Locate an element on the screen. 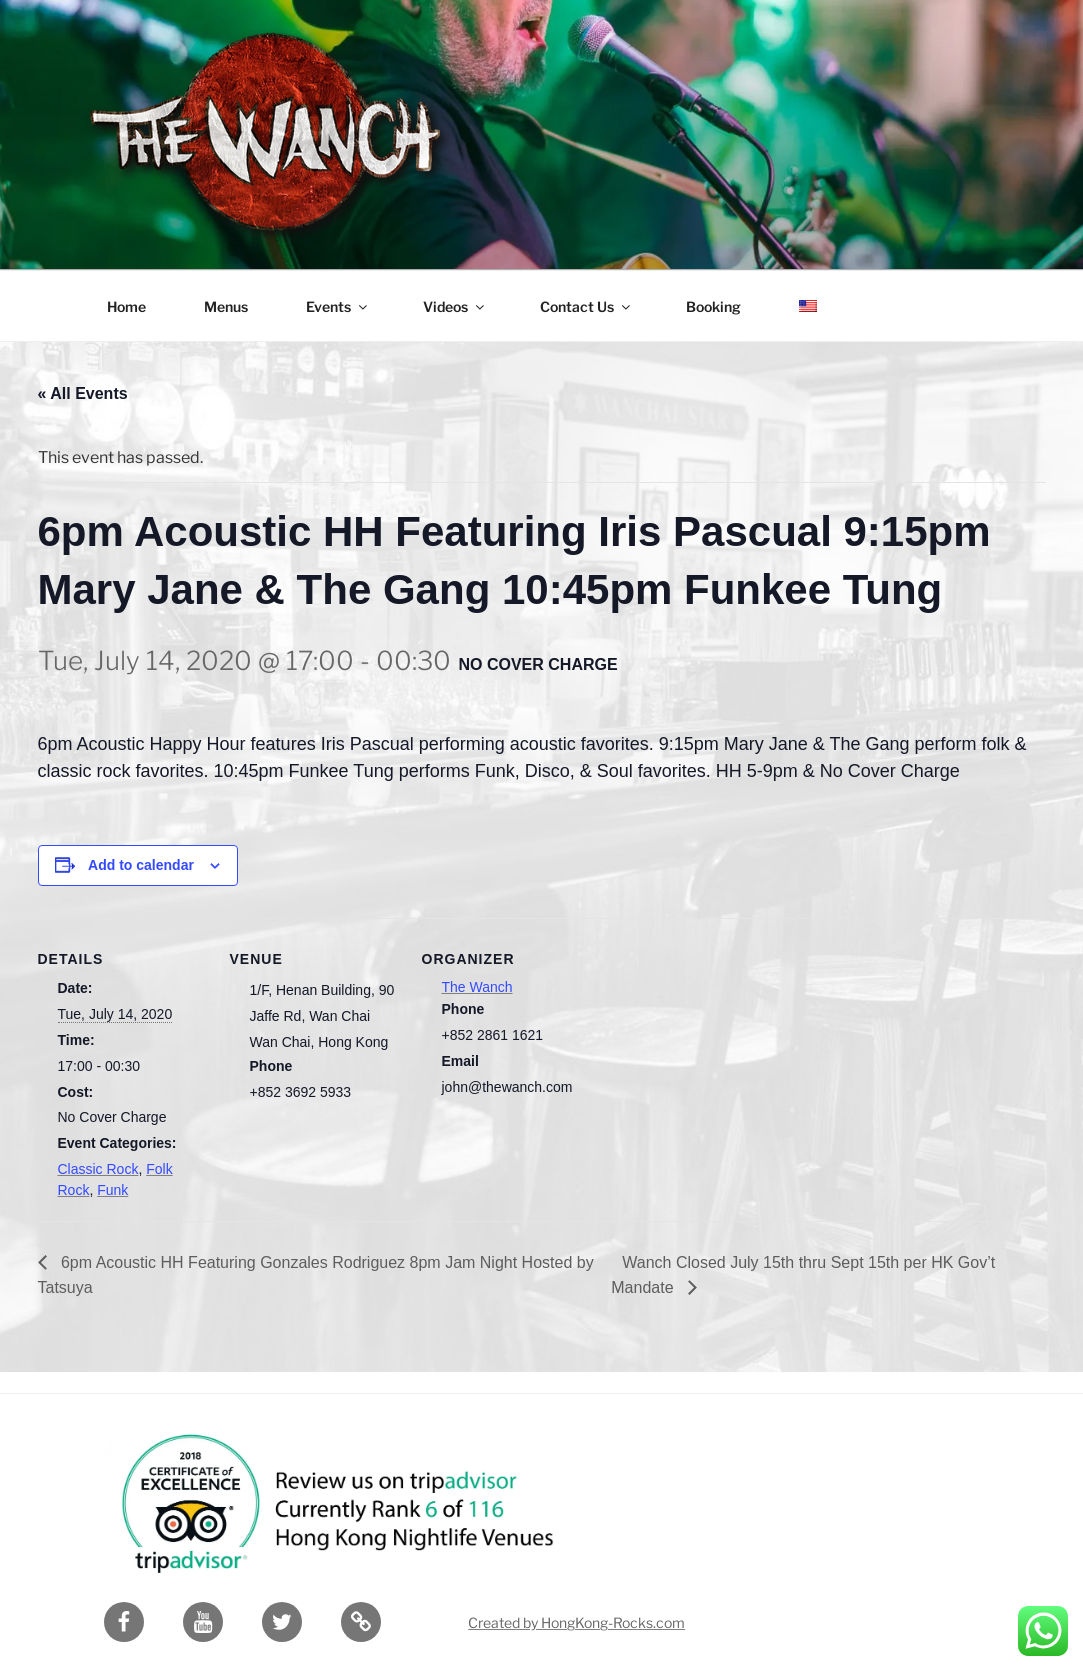  Menus is located at coordinates (226, 306).